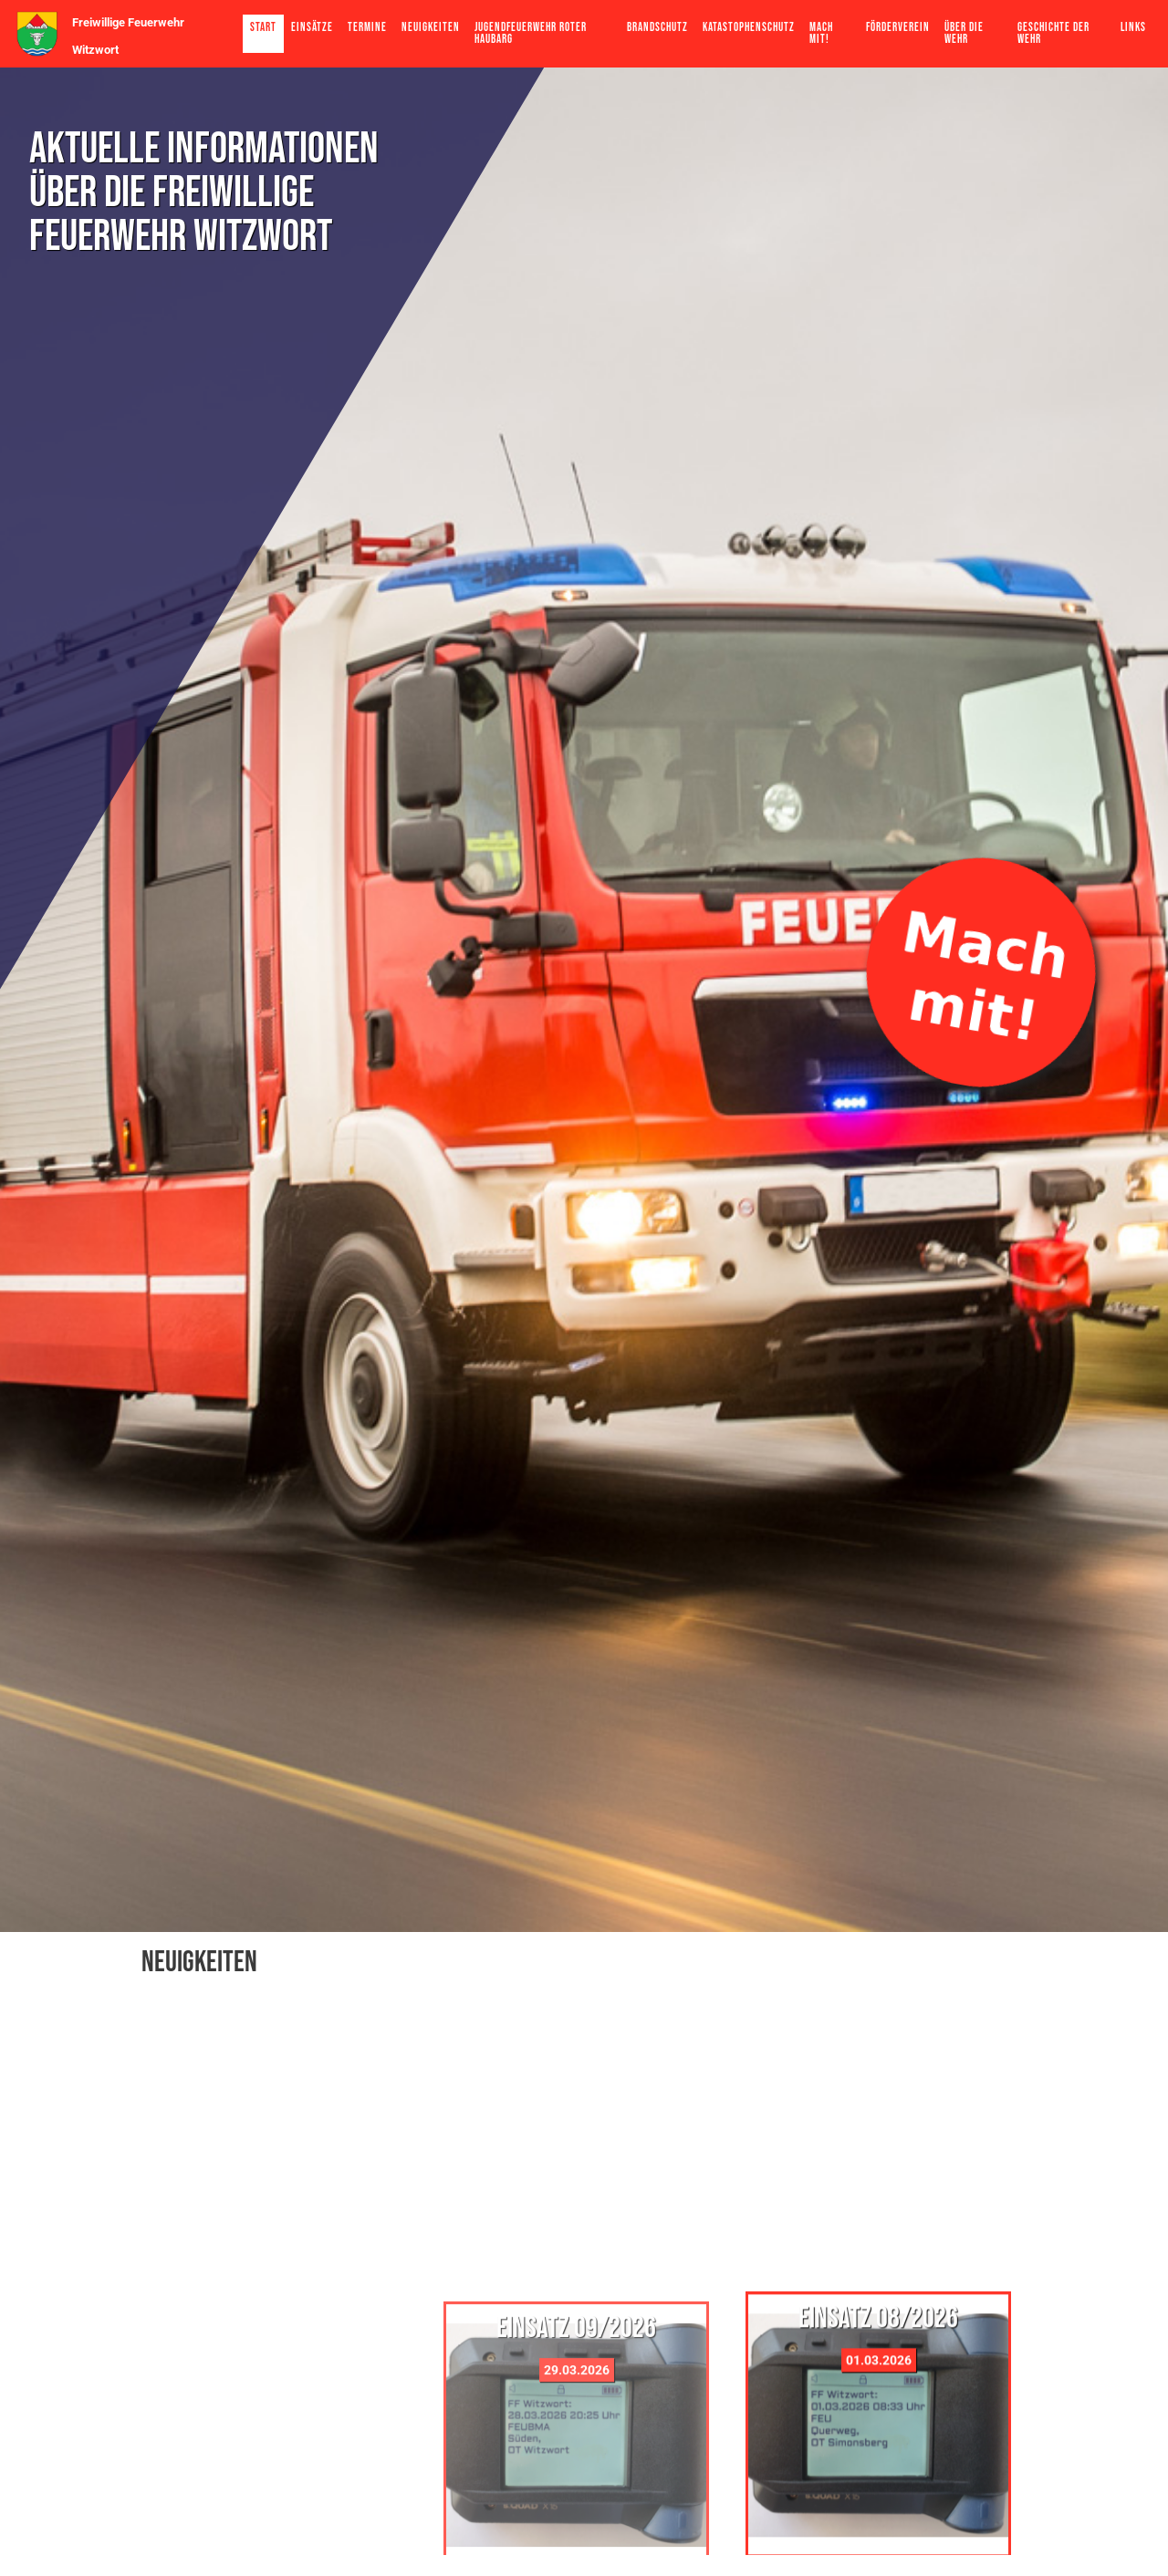 The height and width of the screenshot is (2576, 1168). Describe the element at coordinates (367, 27) in the screenshot. I see `Termine` at that location.